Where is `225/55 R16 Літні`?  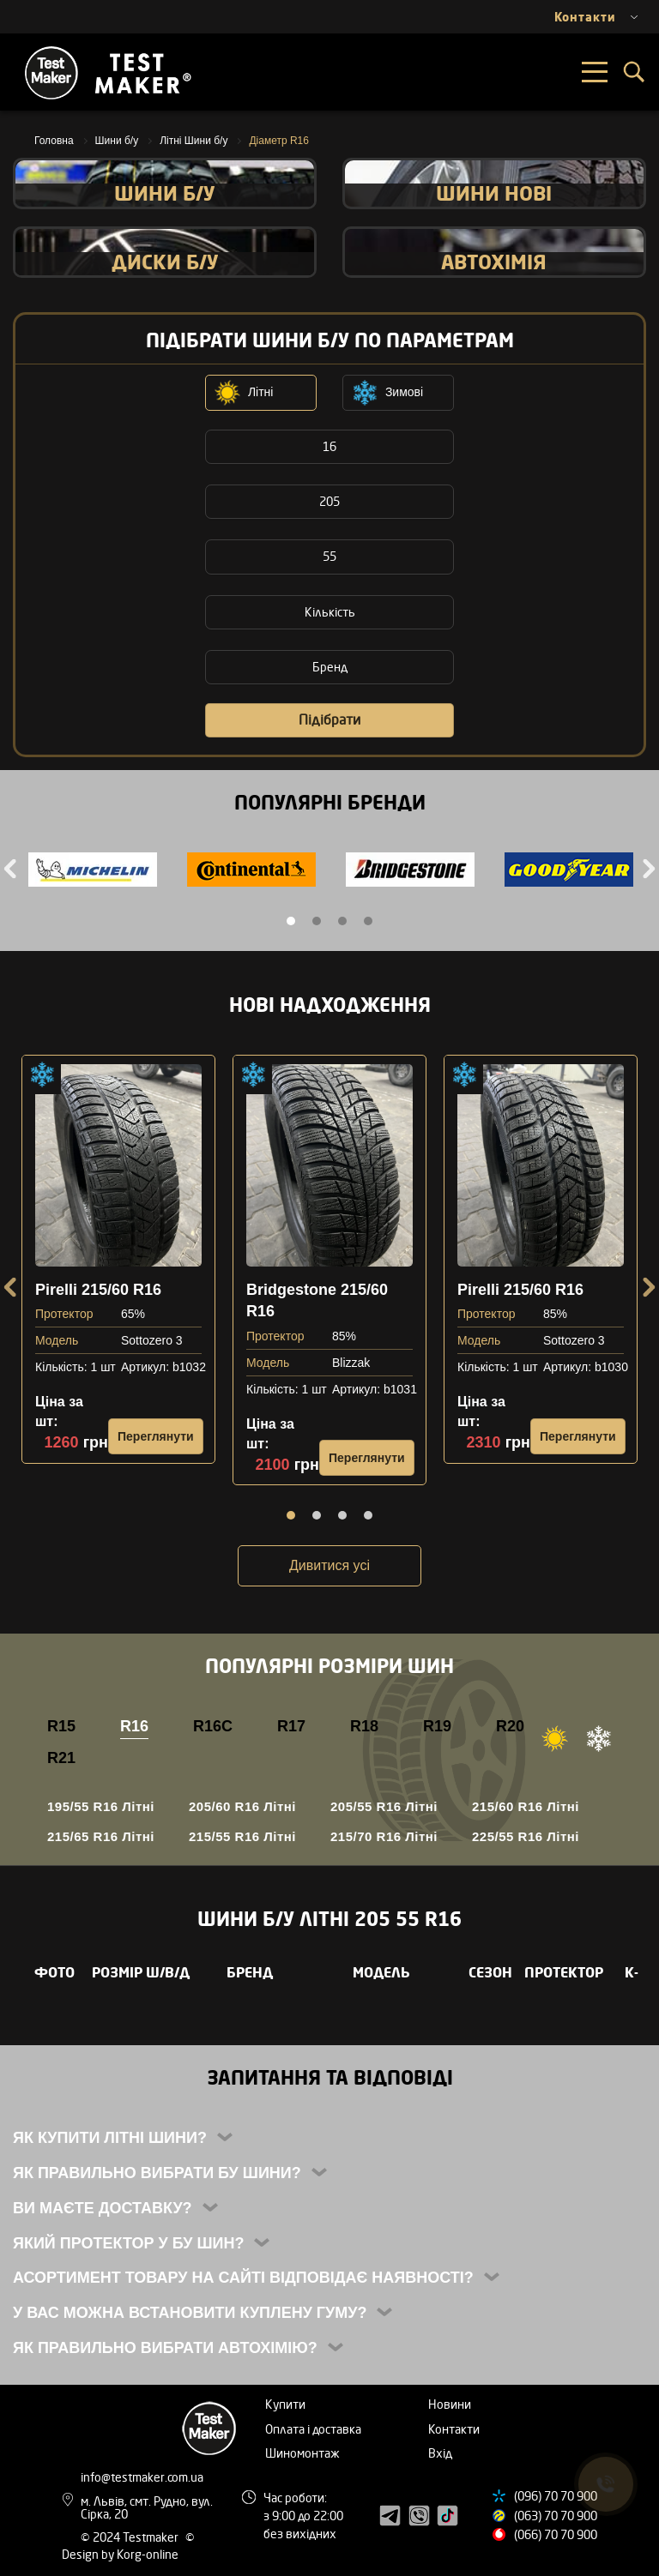 225/55 R16 Літні is located at coordinates (525, 1836).